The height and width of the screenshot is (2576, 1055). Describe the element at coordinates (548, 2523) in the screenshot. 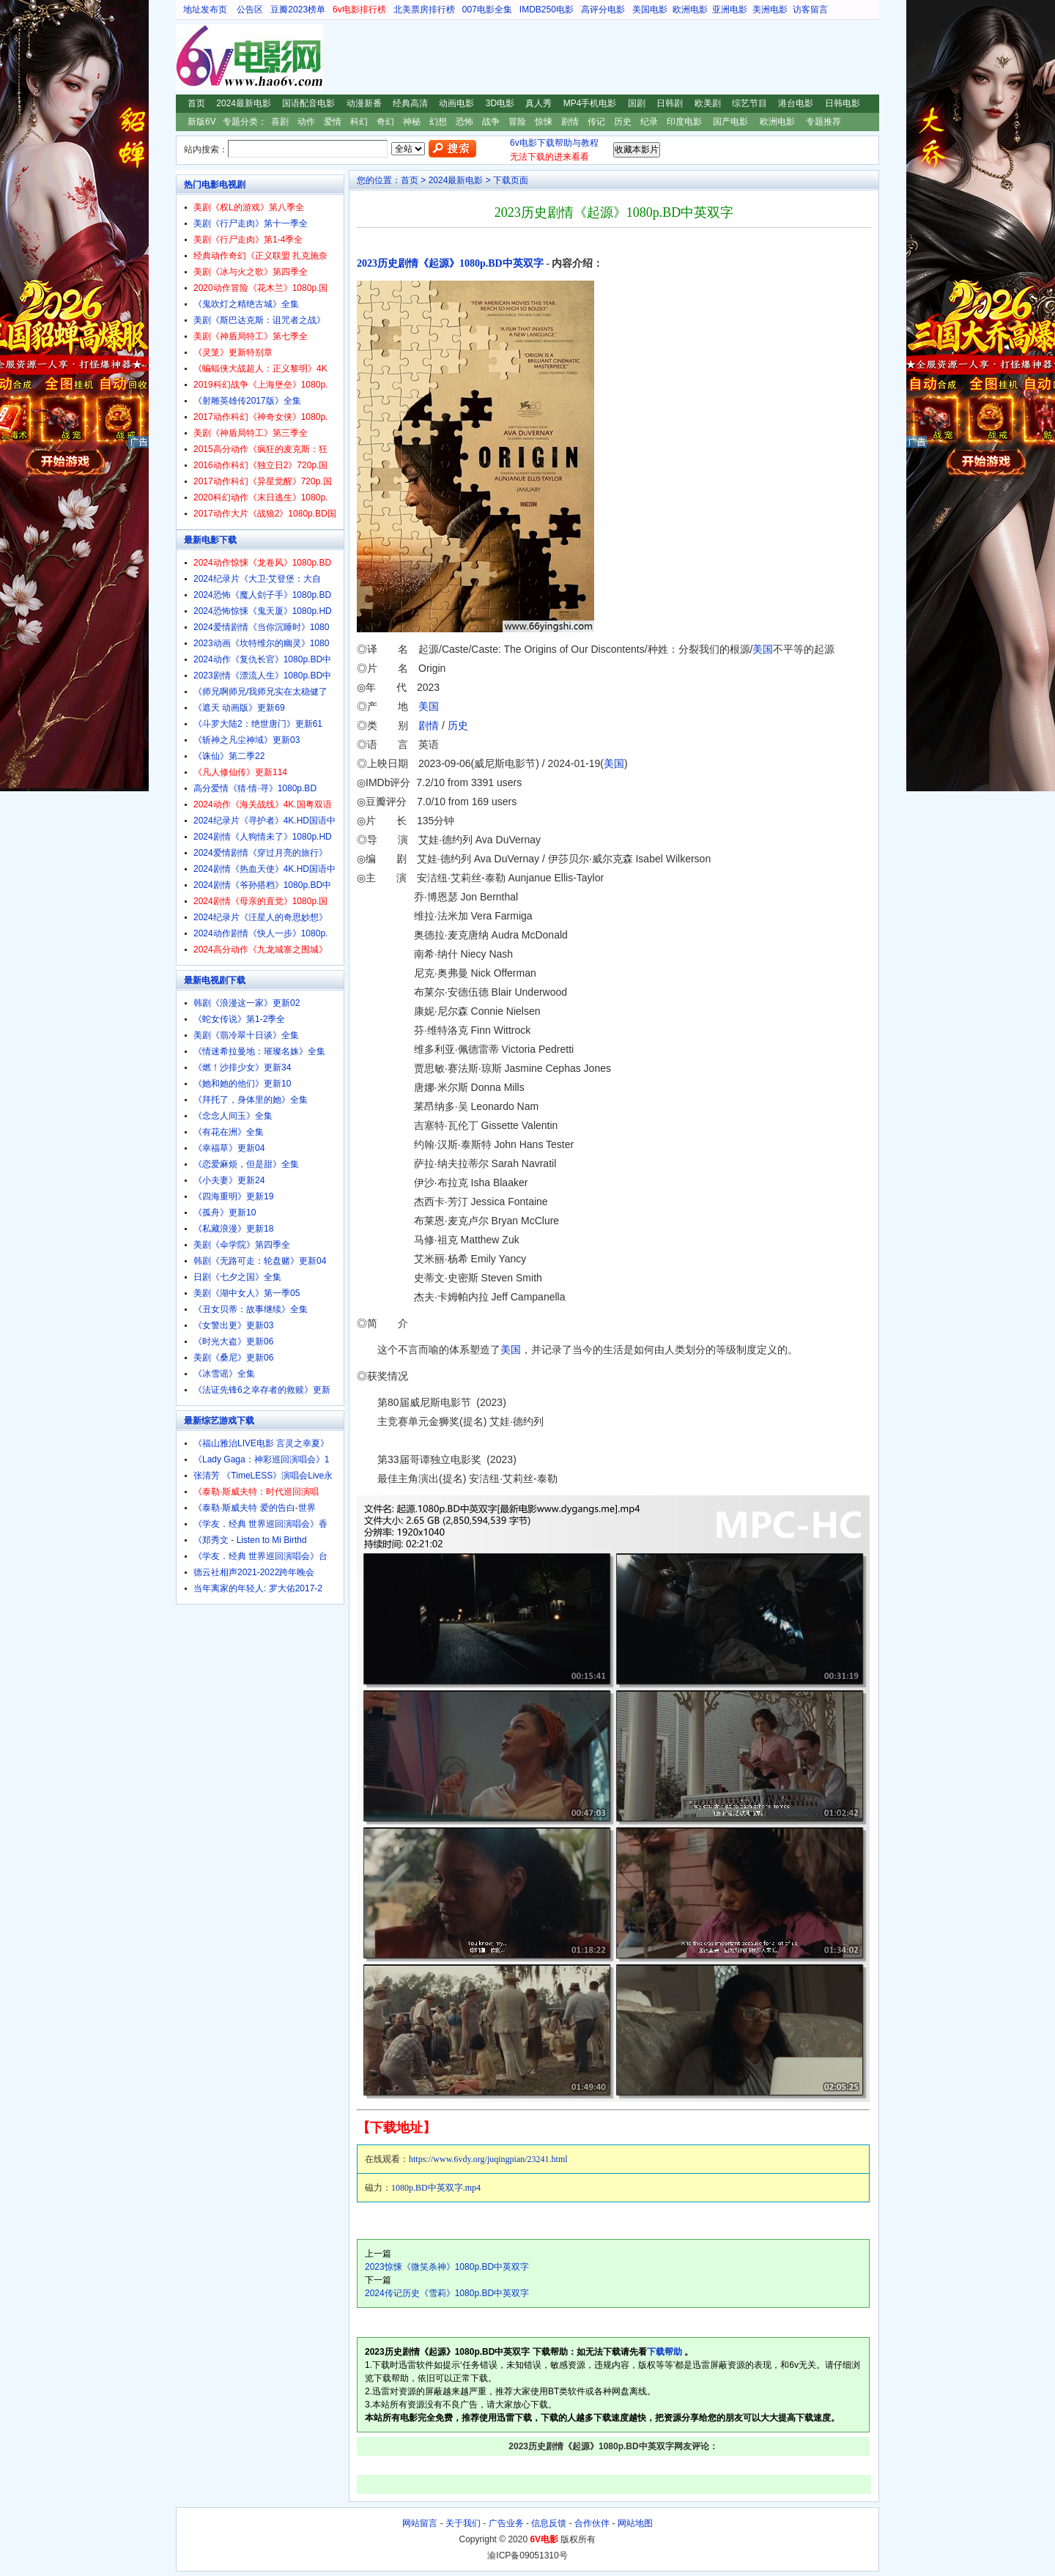

I see `信息反馈` at that location.